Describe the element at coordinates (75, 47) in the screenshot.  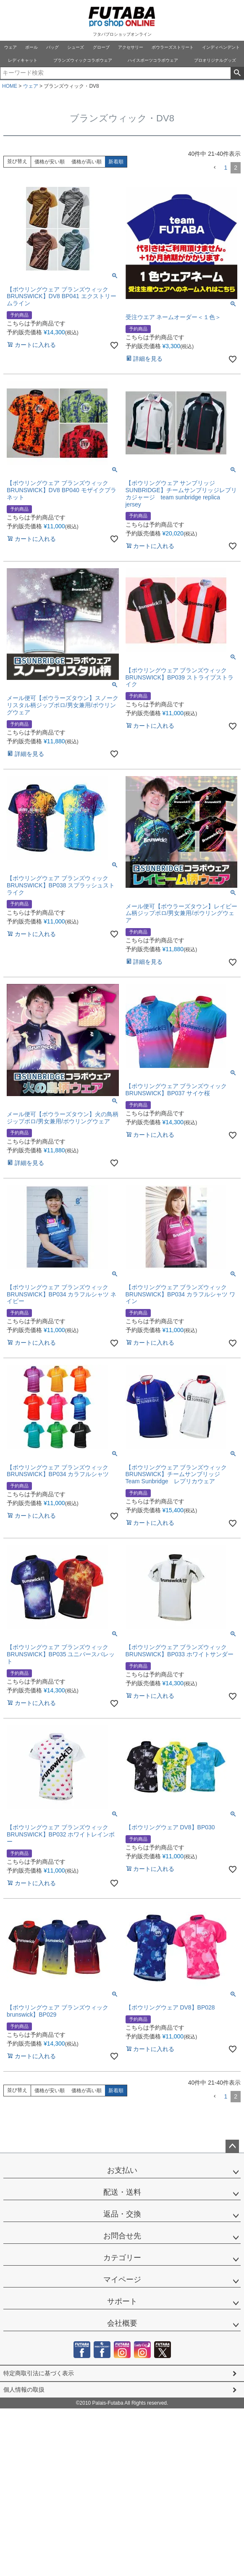
I see `シューズ` at that location.